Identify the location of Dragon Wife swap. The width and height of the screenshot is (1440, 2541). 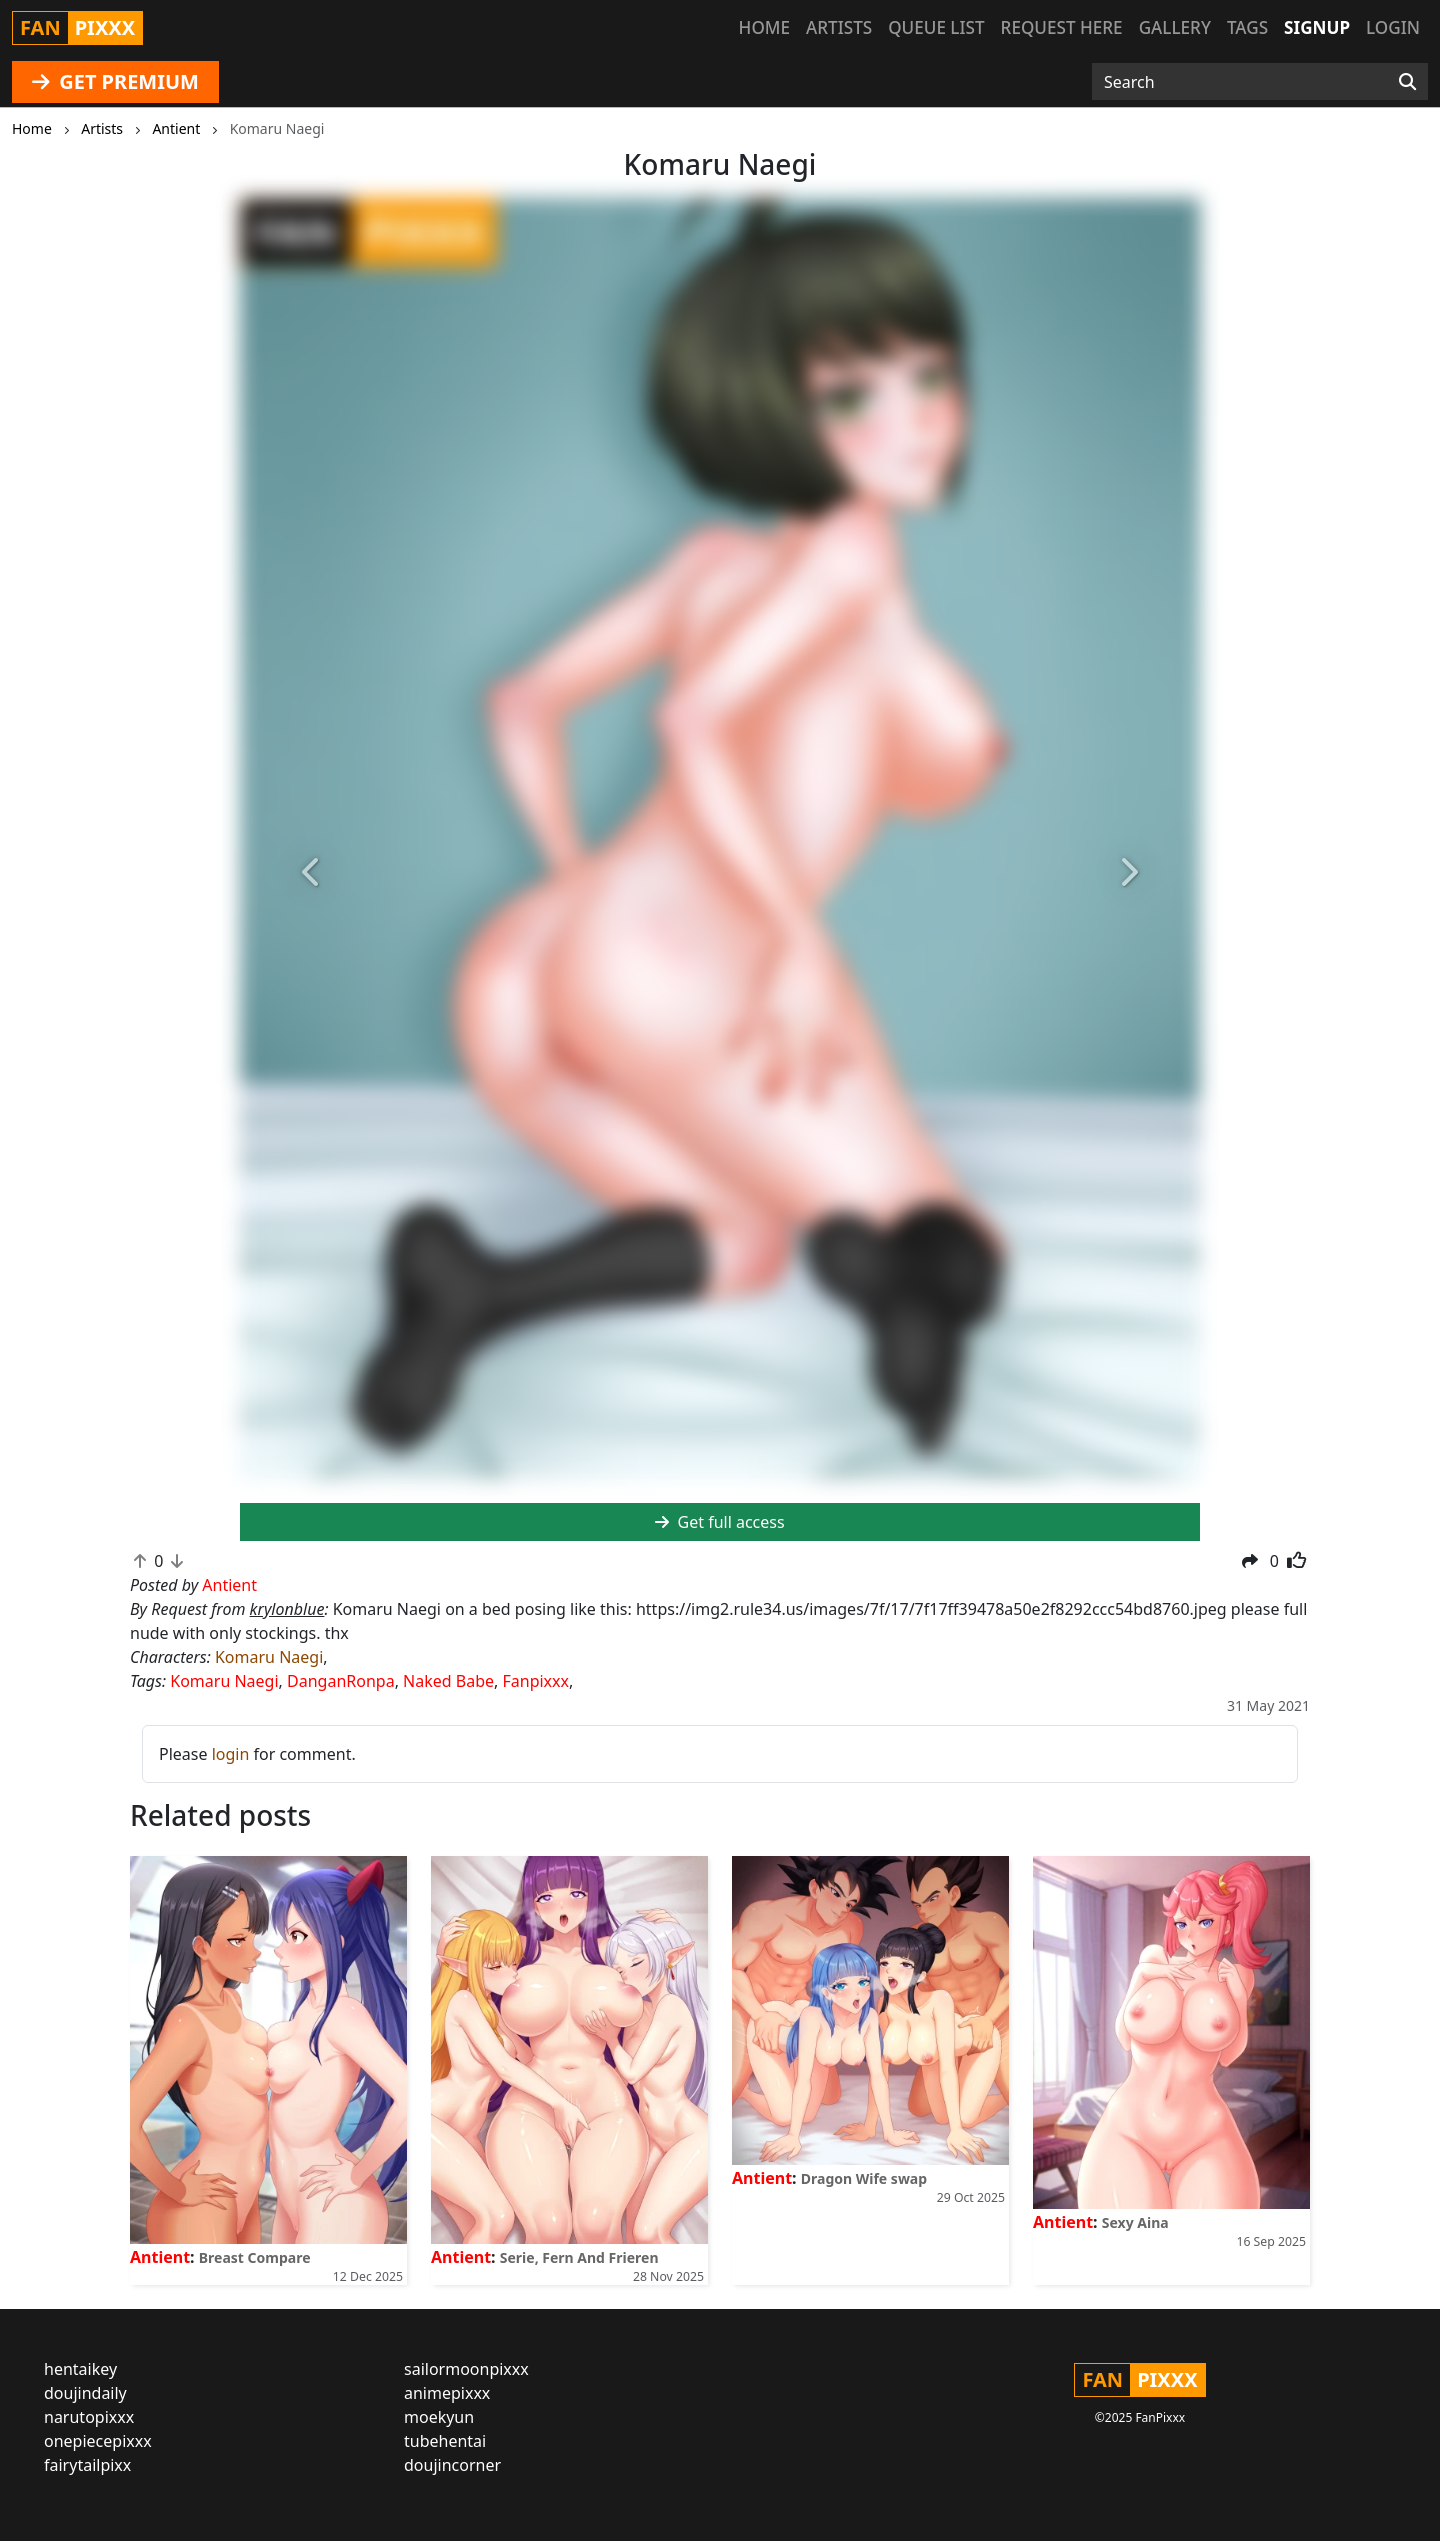
(864, 2178).